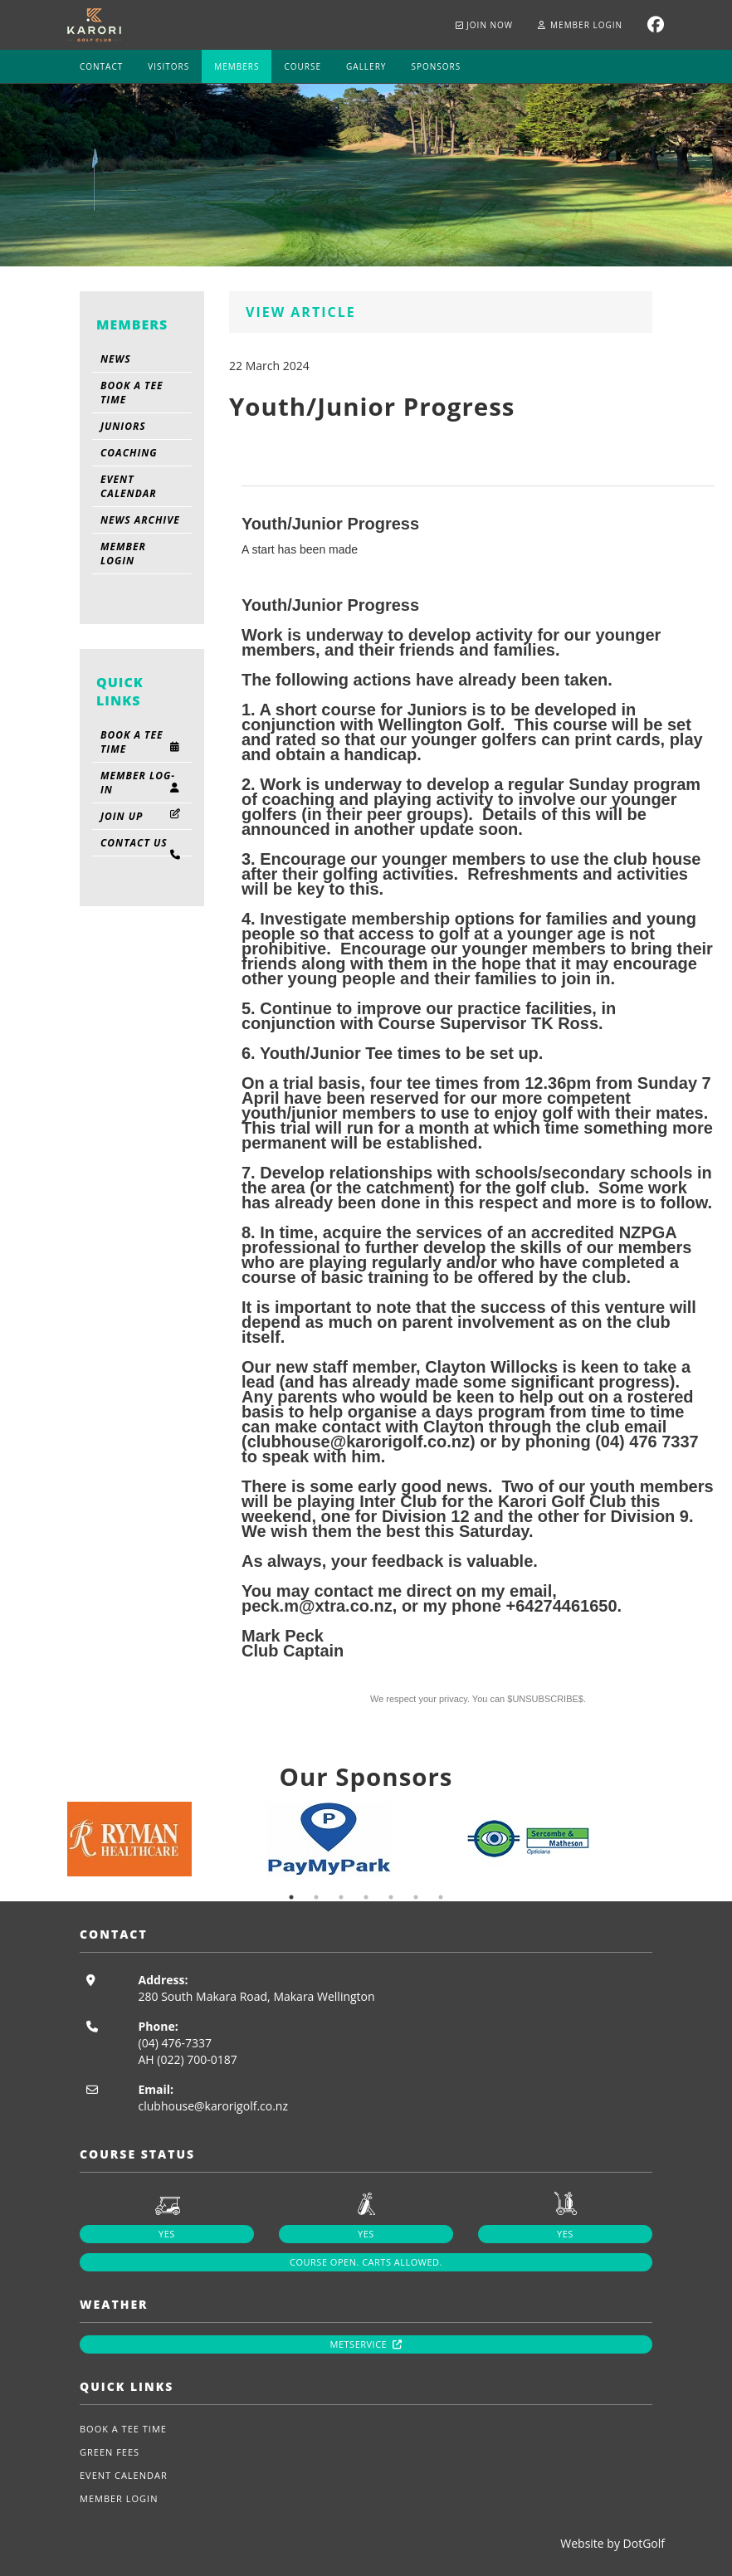  Describe the element at coordinates (101, 66) in the screenshot. I see `Contact` at that location.